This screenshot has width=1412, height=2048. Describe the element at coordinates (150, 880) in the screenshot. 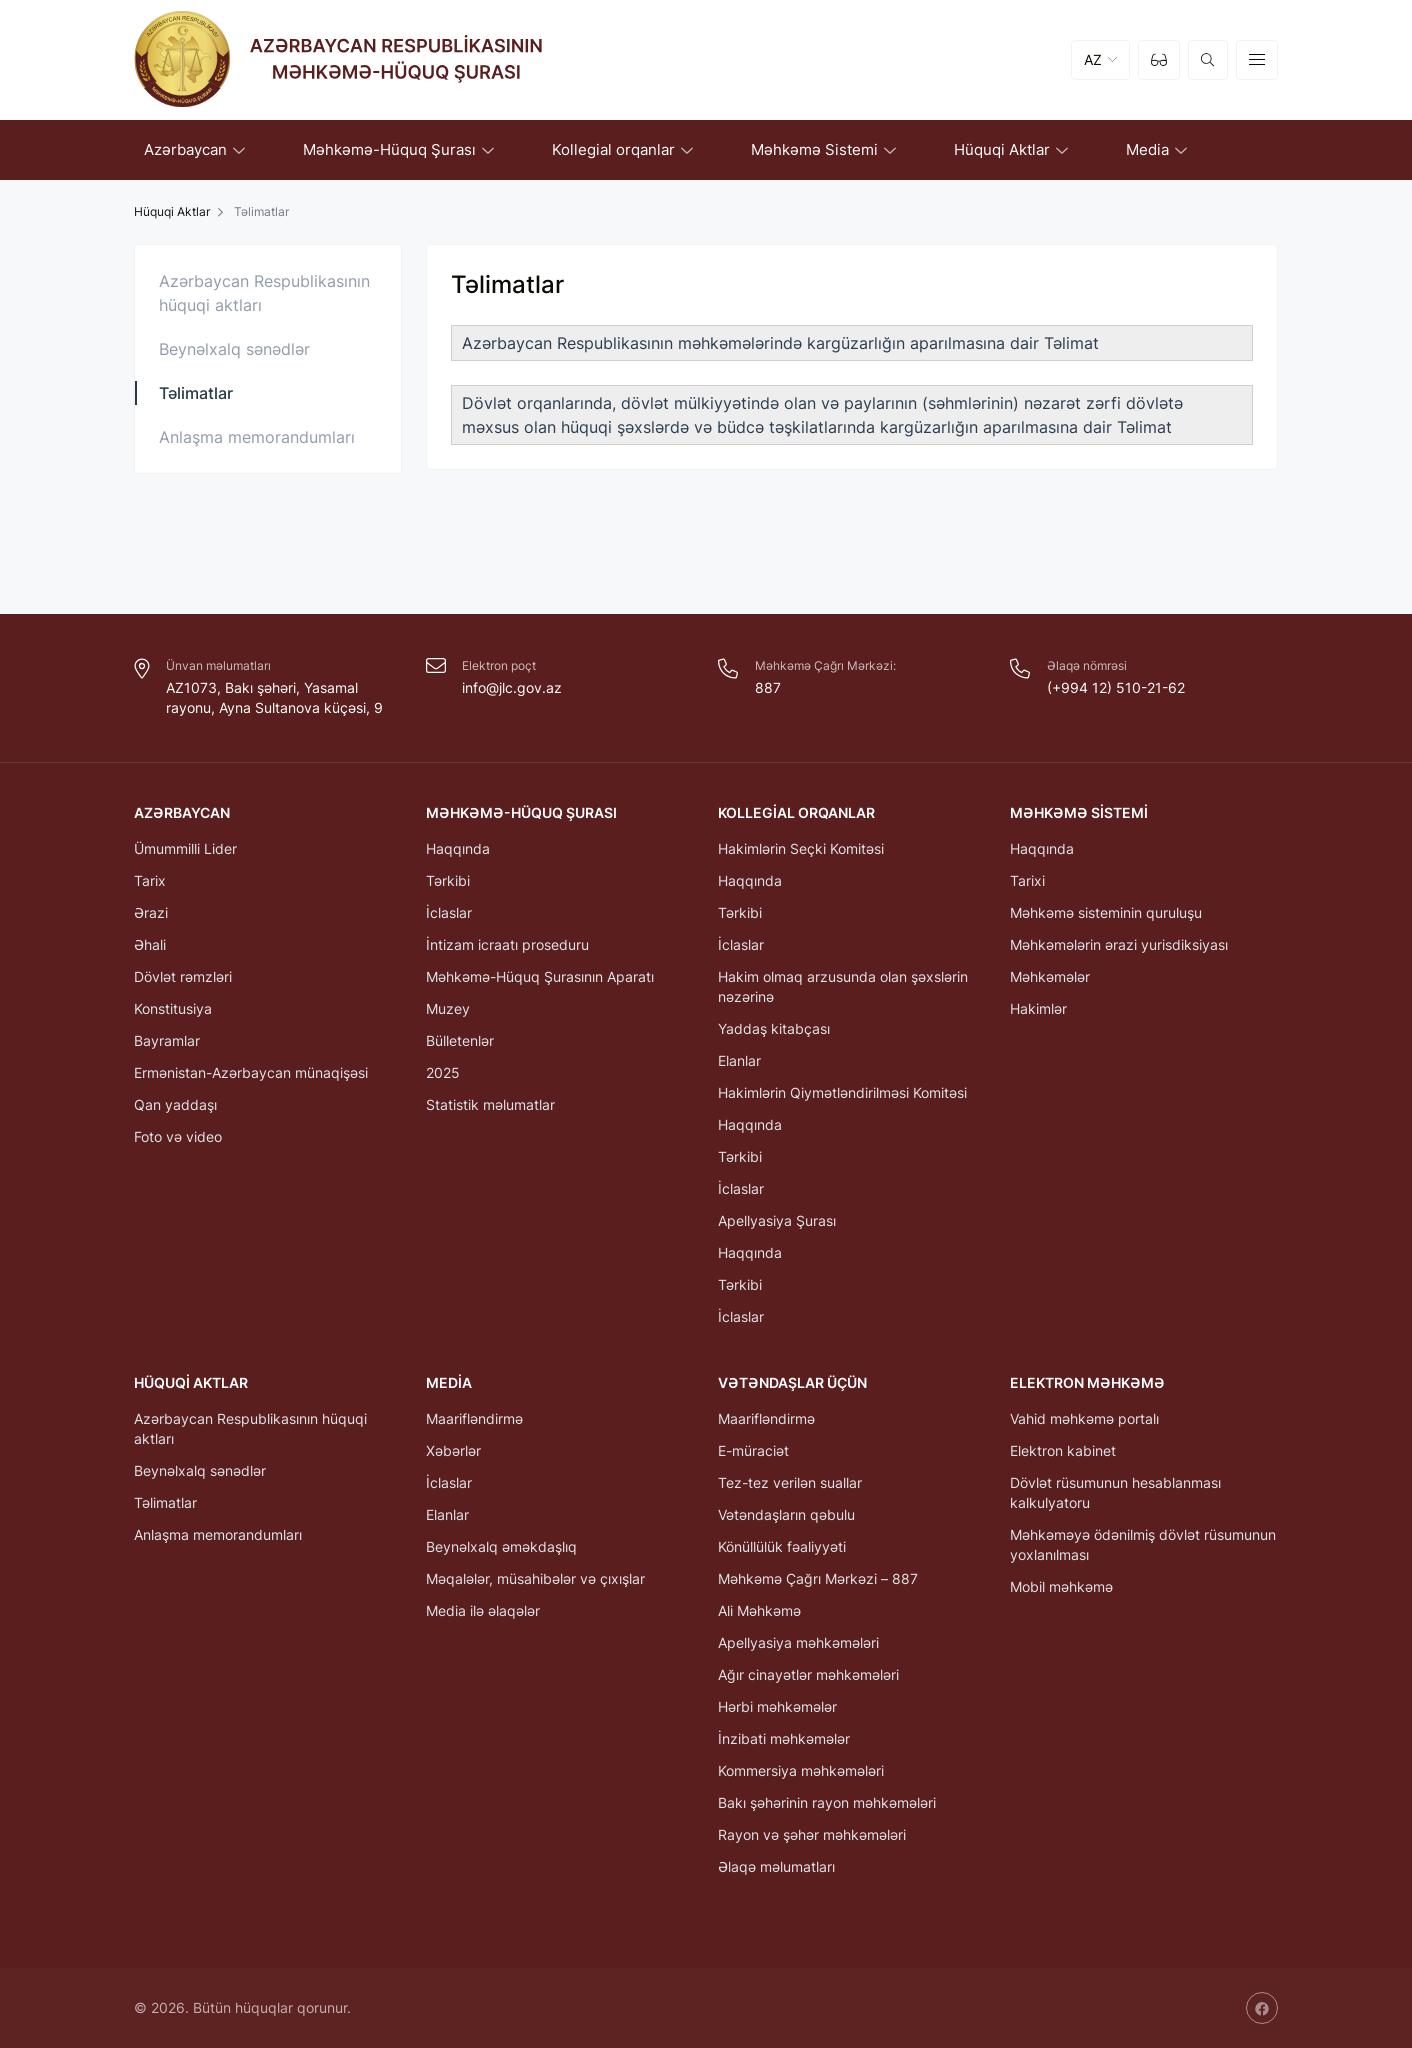

I see `Tarix` at that location.